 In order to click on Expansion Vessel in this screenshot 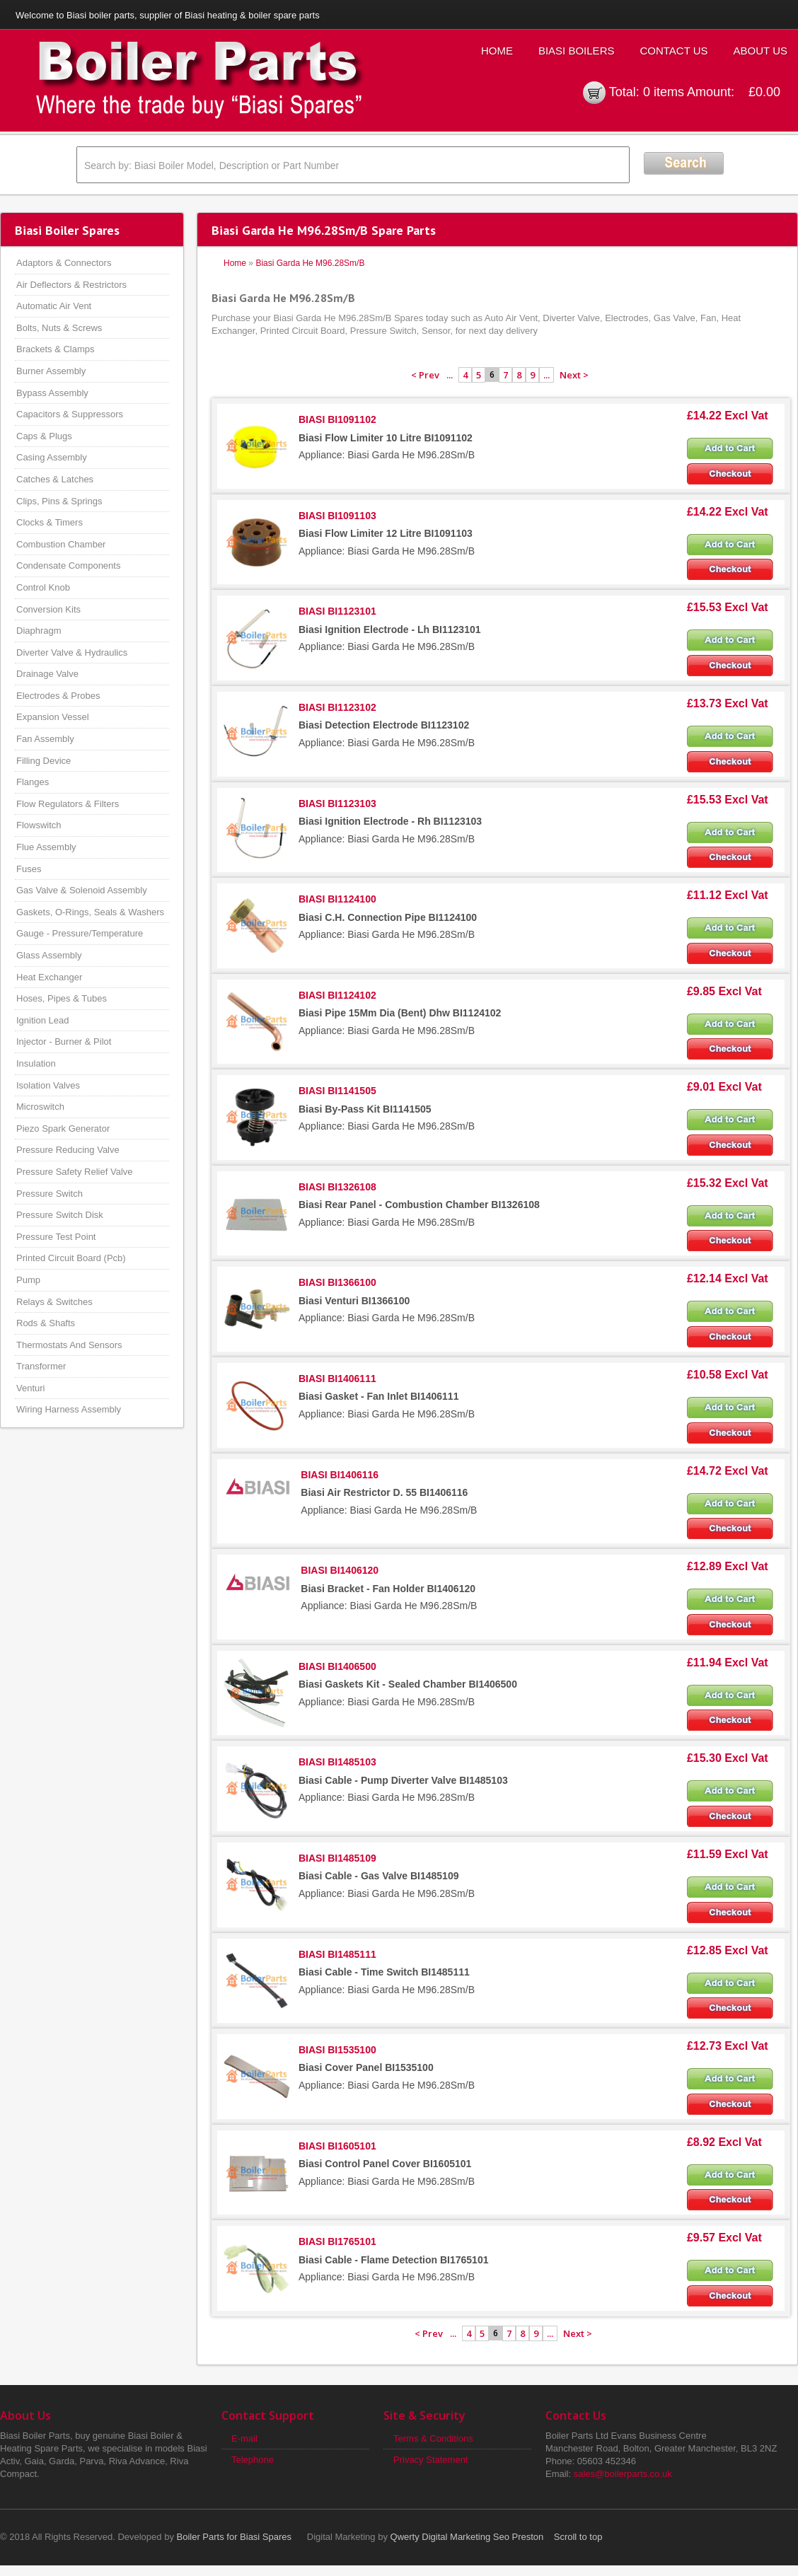, I will do `click(52, 717)`.